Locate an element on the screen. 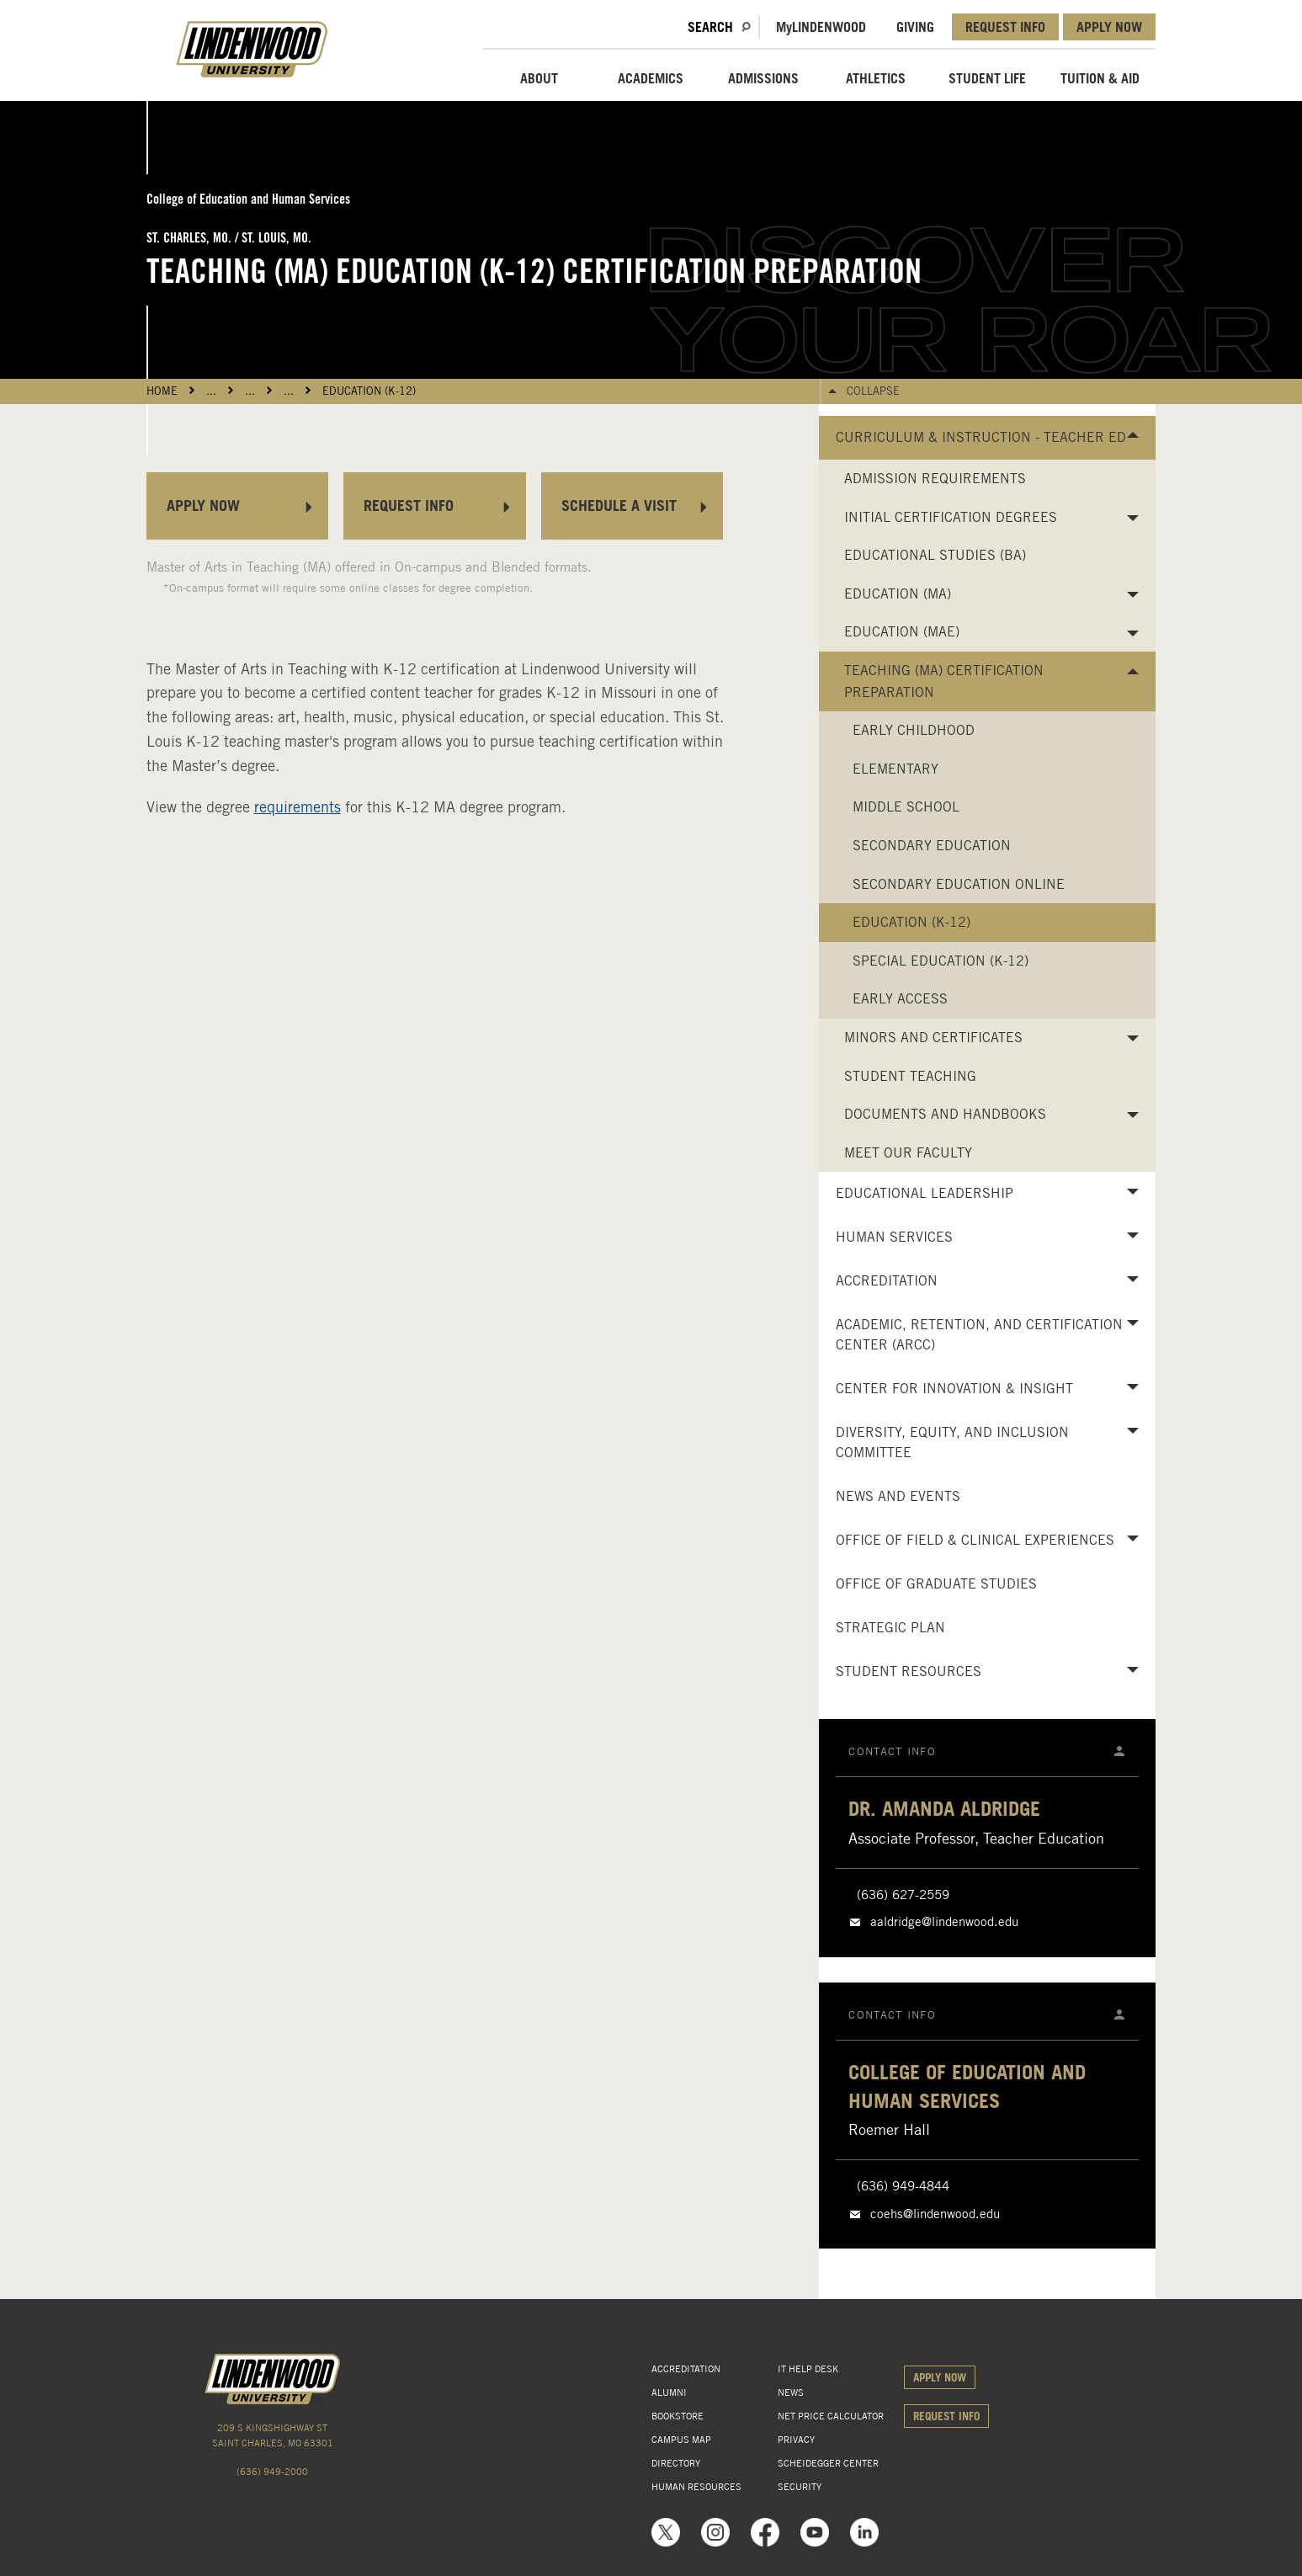  MLindenwood is located at coordinates (821, 27).